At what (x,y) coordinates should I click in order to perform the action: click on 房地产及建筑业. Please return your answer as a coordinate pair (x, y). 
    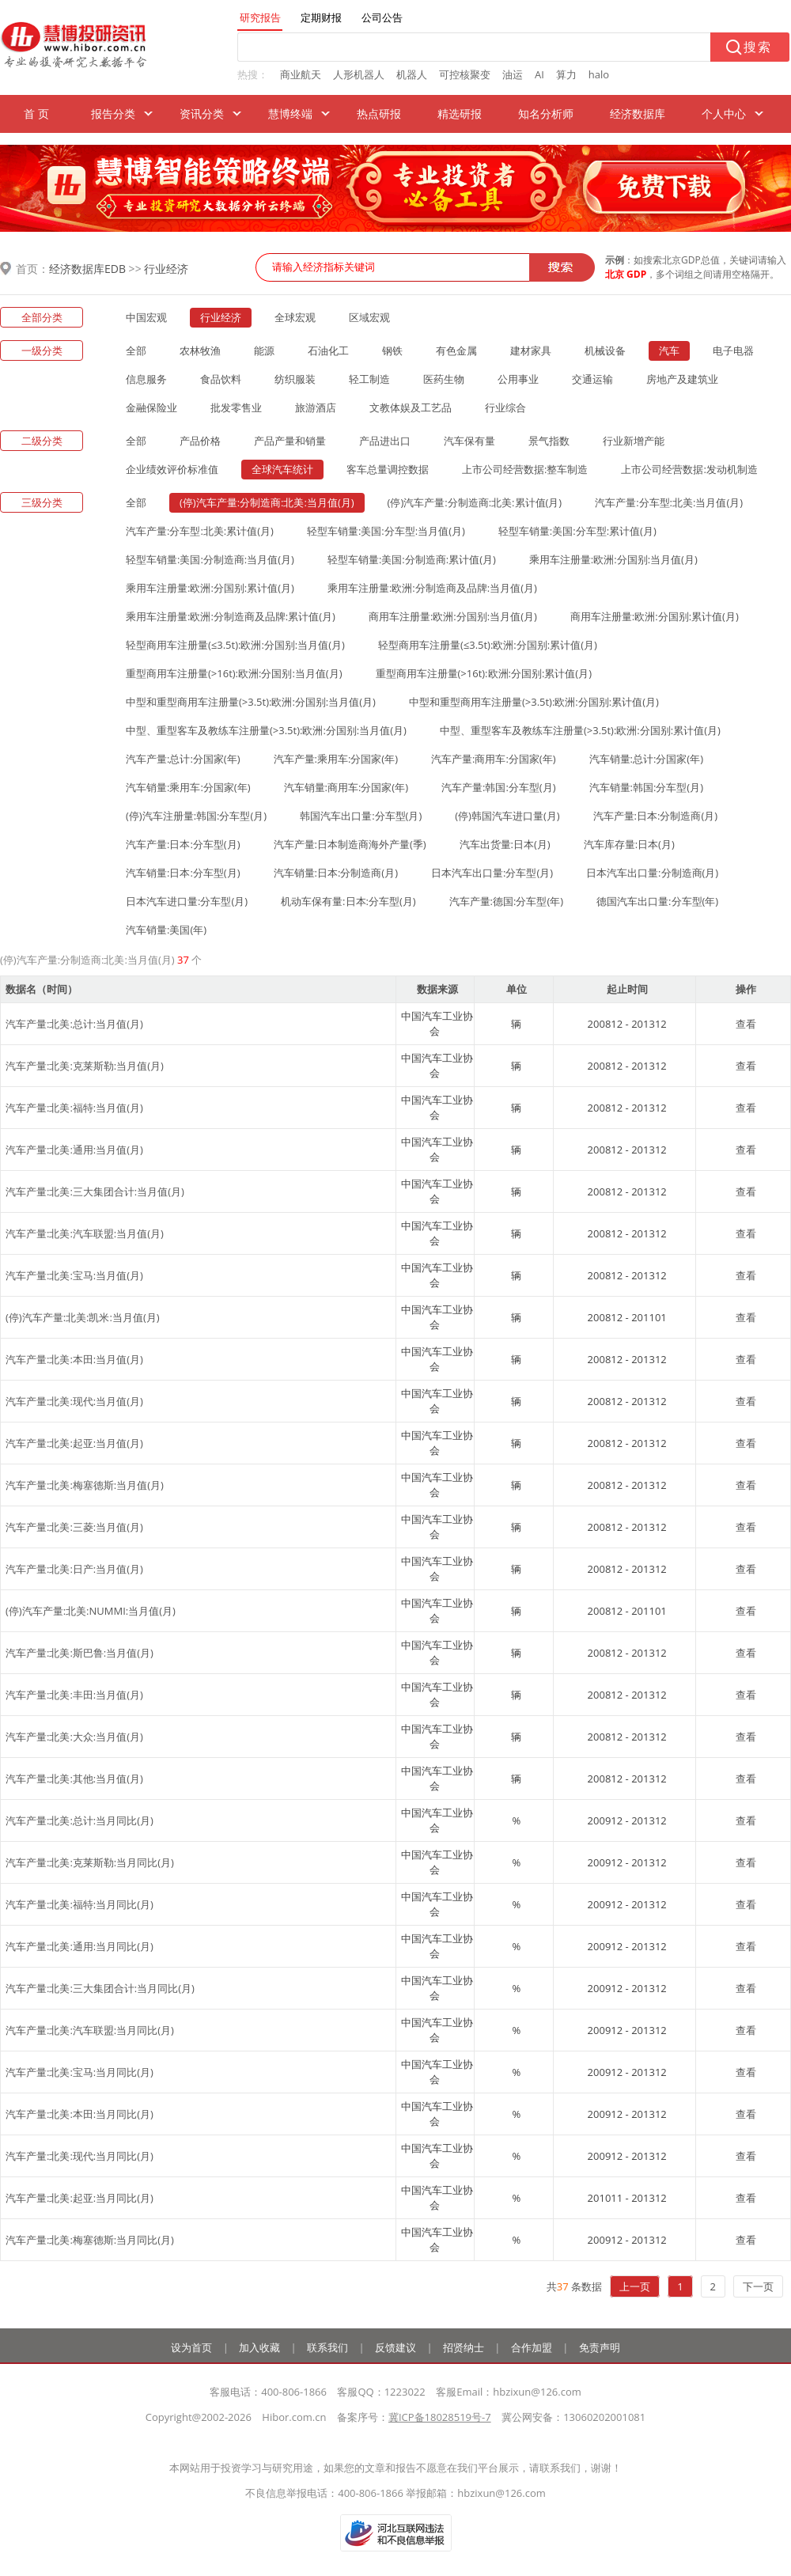
    Looking at the image, I should click on (682, 379).